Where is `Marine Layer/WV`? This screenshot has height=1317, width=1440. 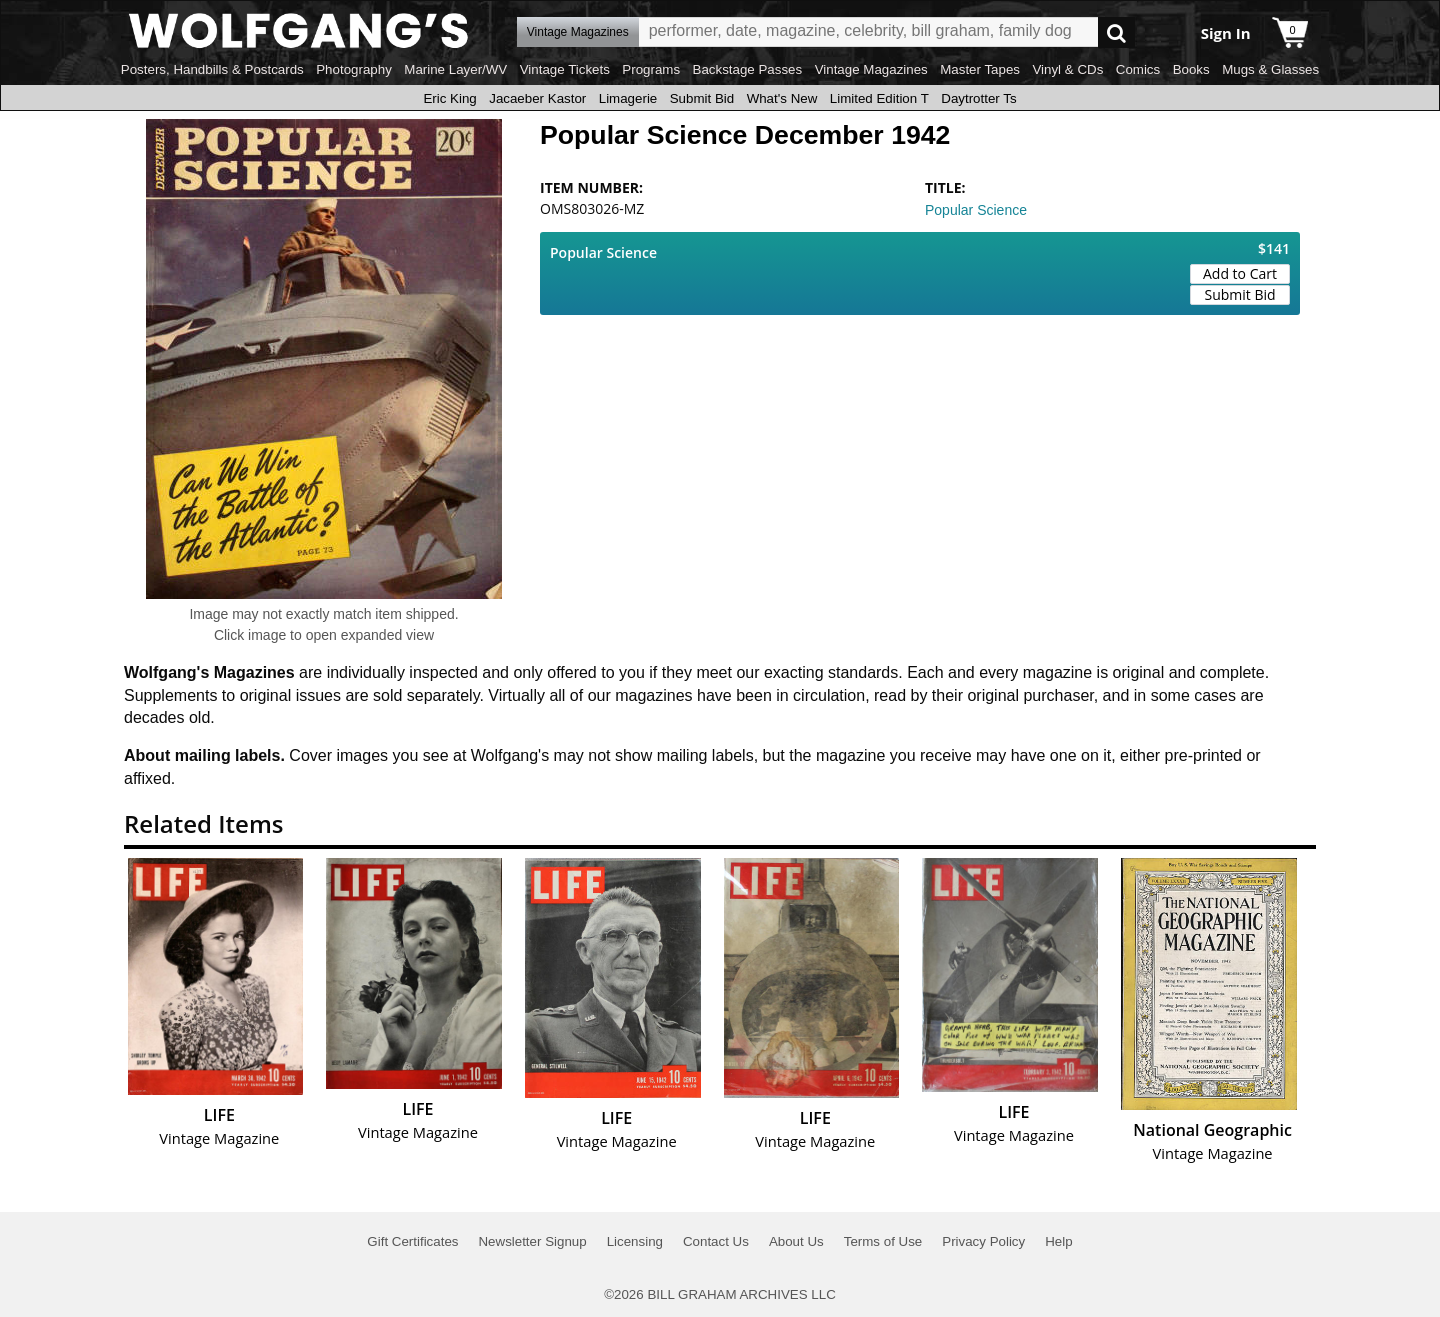 Marine Layer/WV is located at coordinates (455, 69).